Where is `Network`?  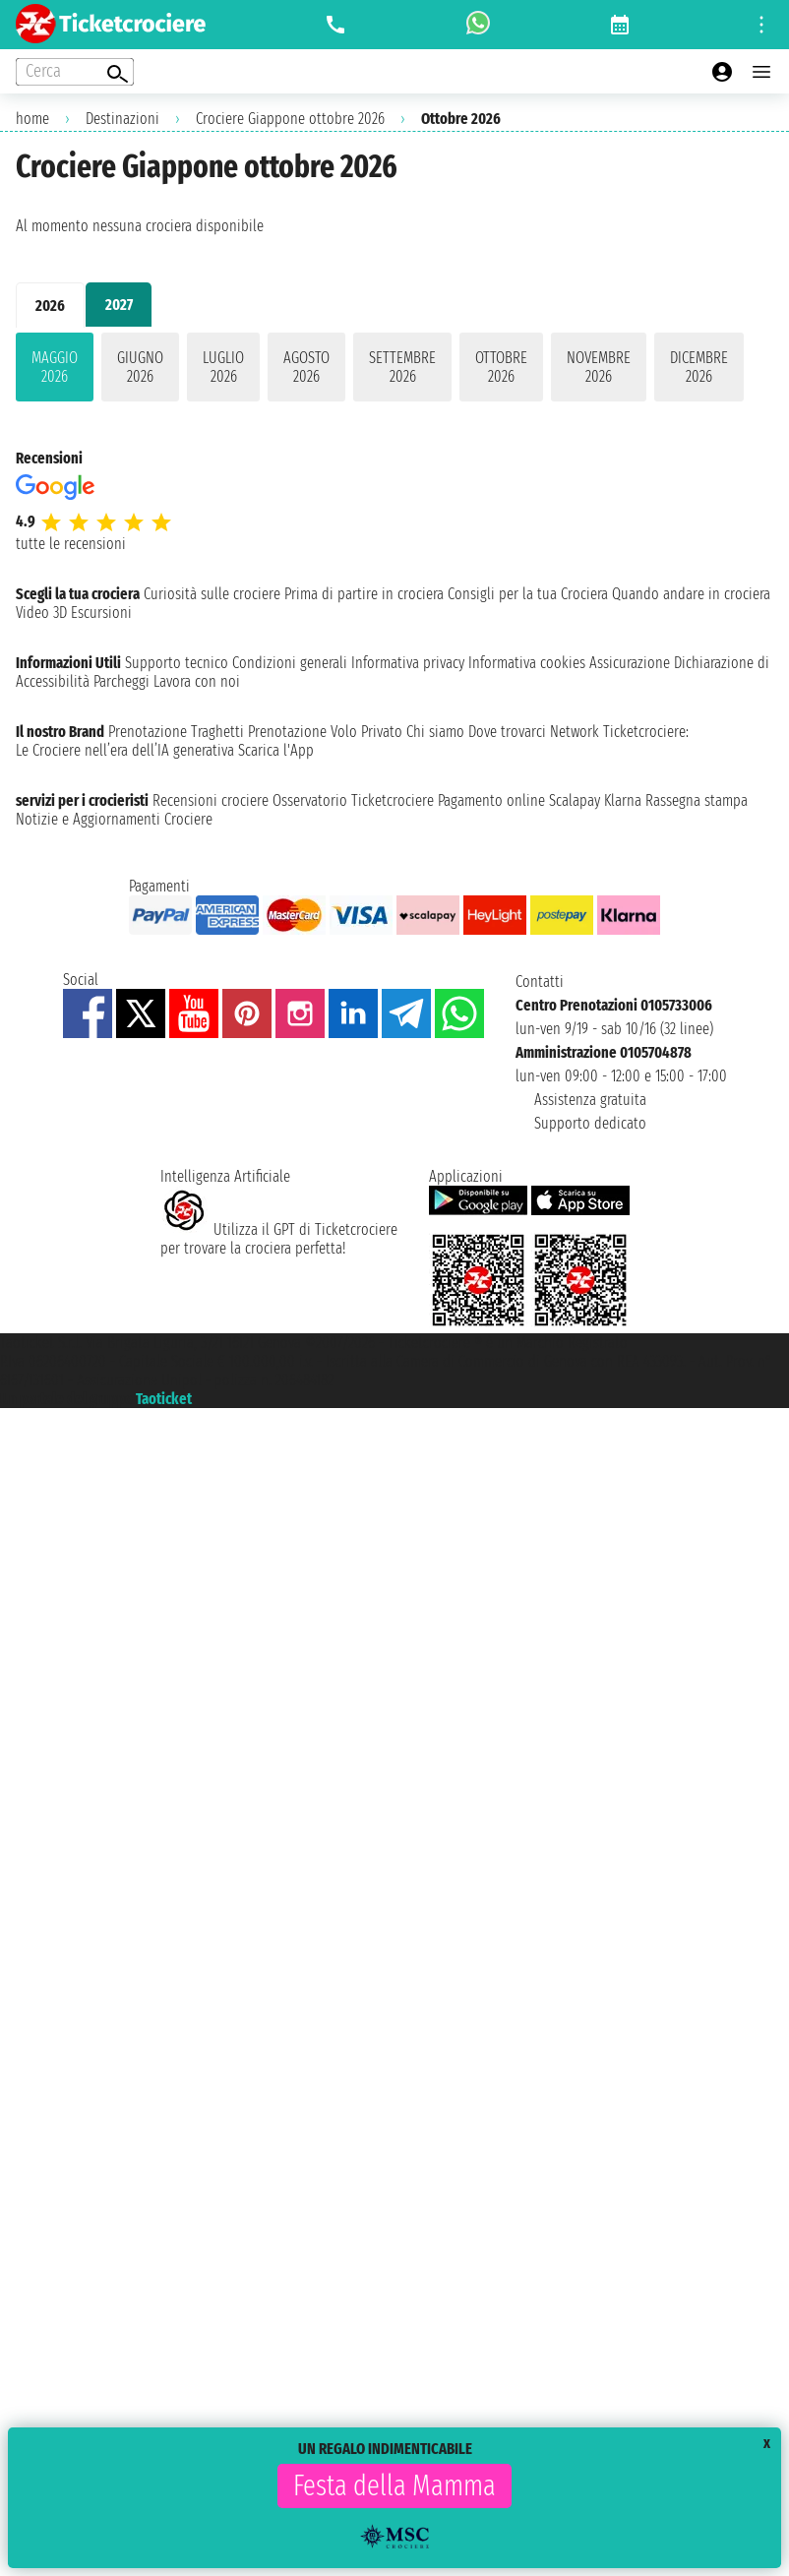
Network is located at coordinates (574, 731).